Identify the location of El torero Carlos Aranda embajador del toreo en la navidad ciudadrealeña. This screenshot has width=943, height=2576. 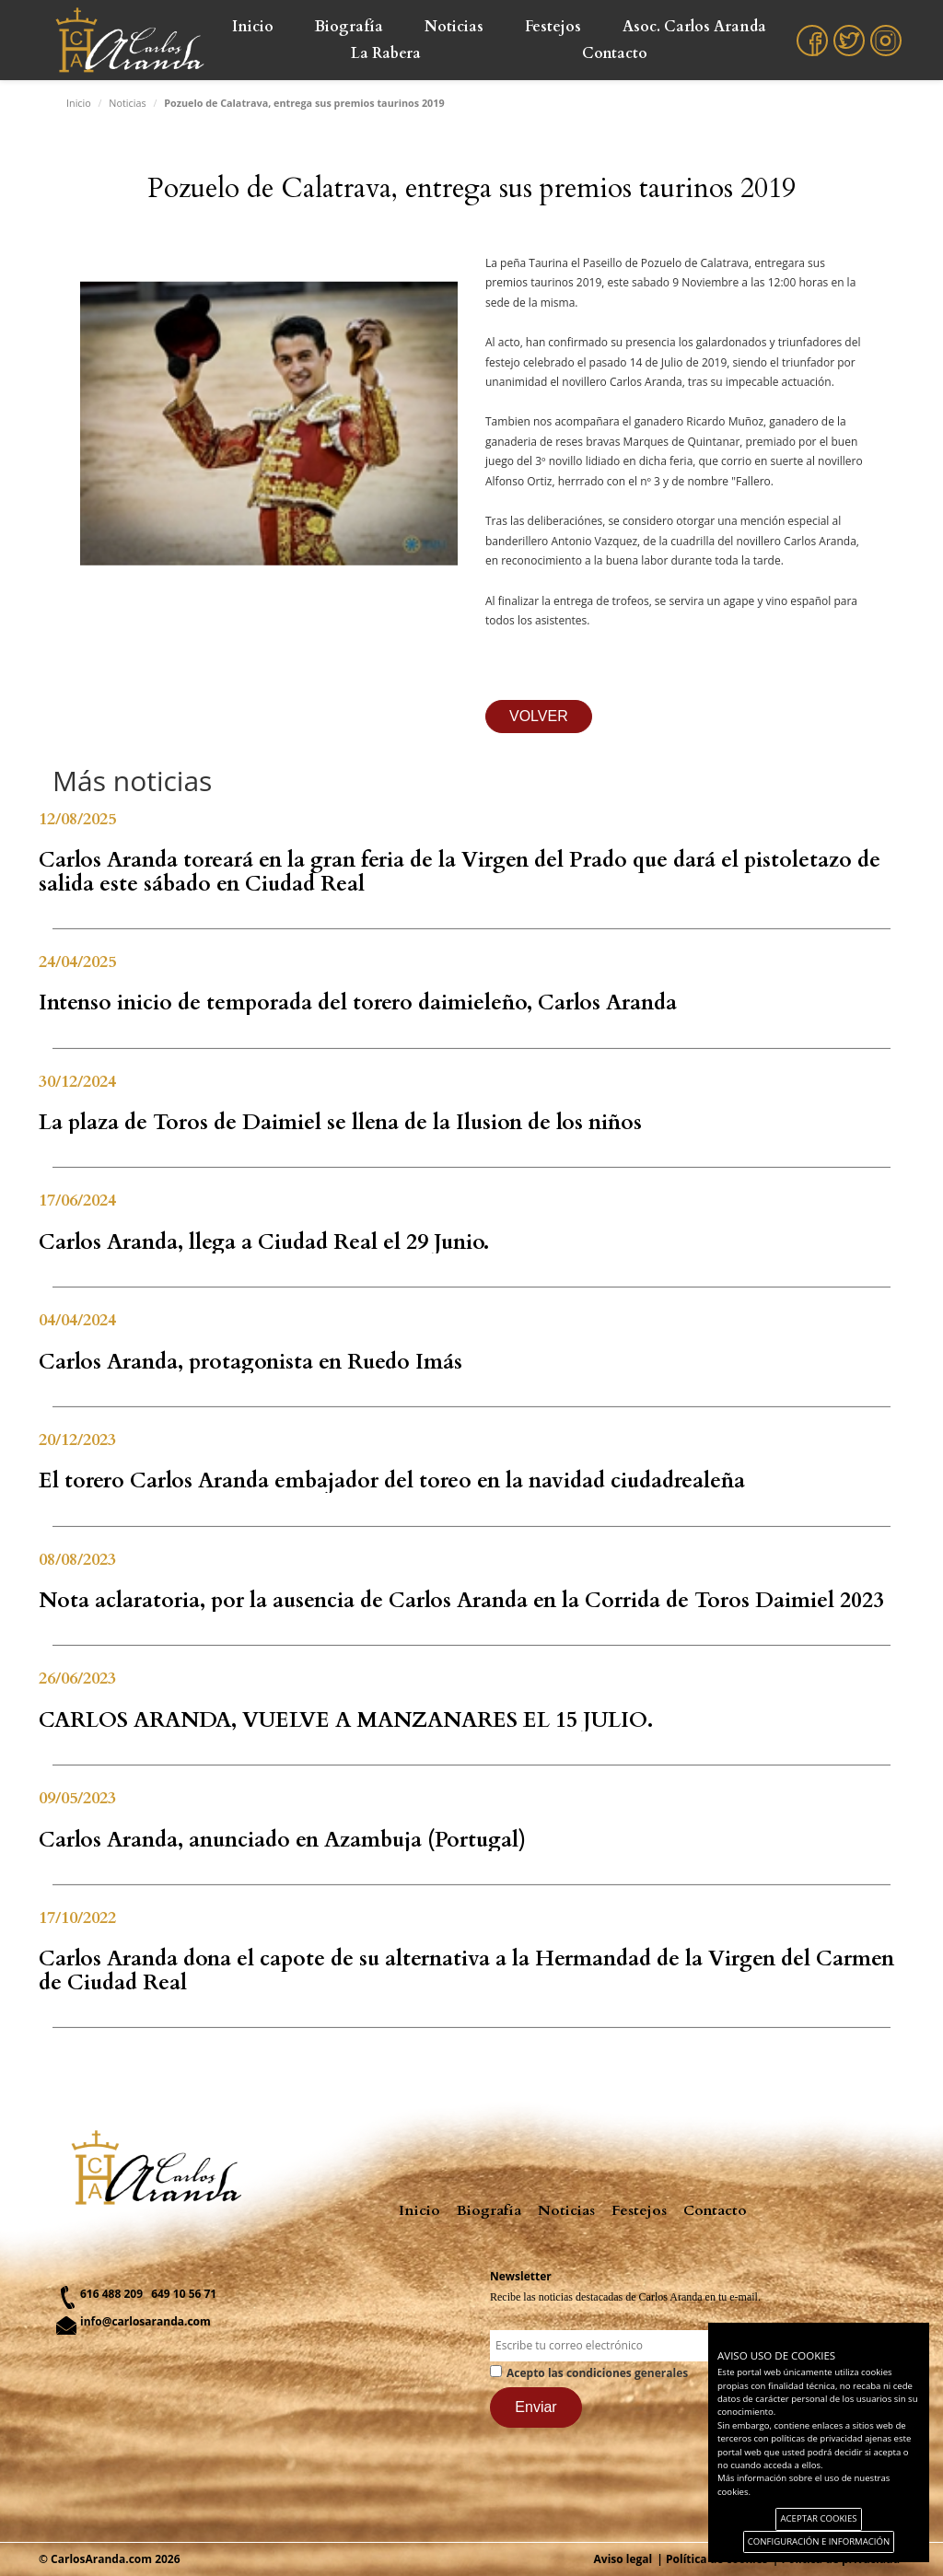
(392, 1480).